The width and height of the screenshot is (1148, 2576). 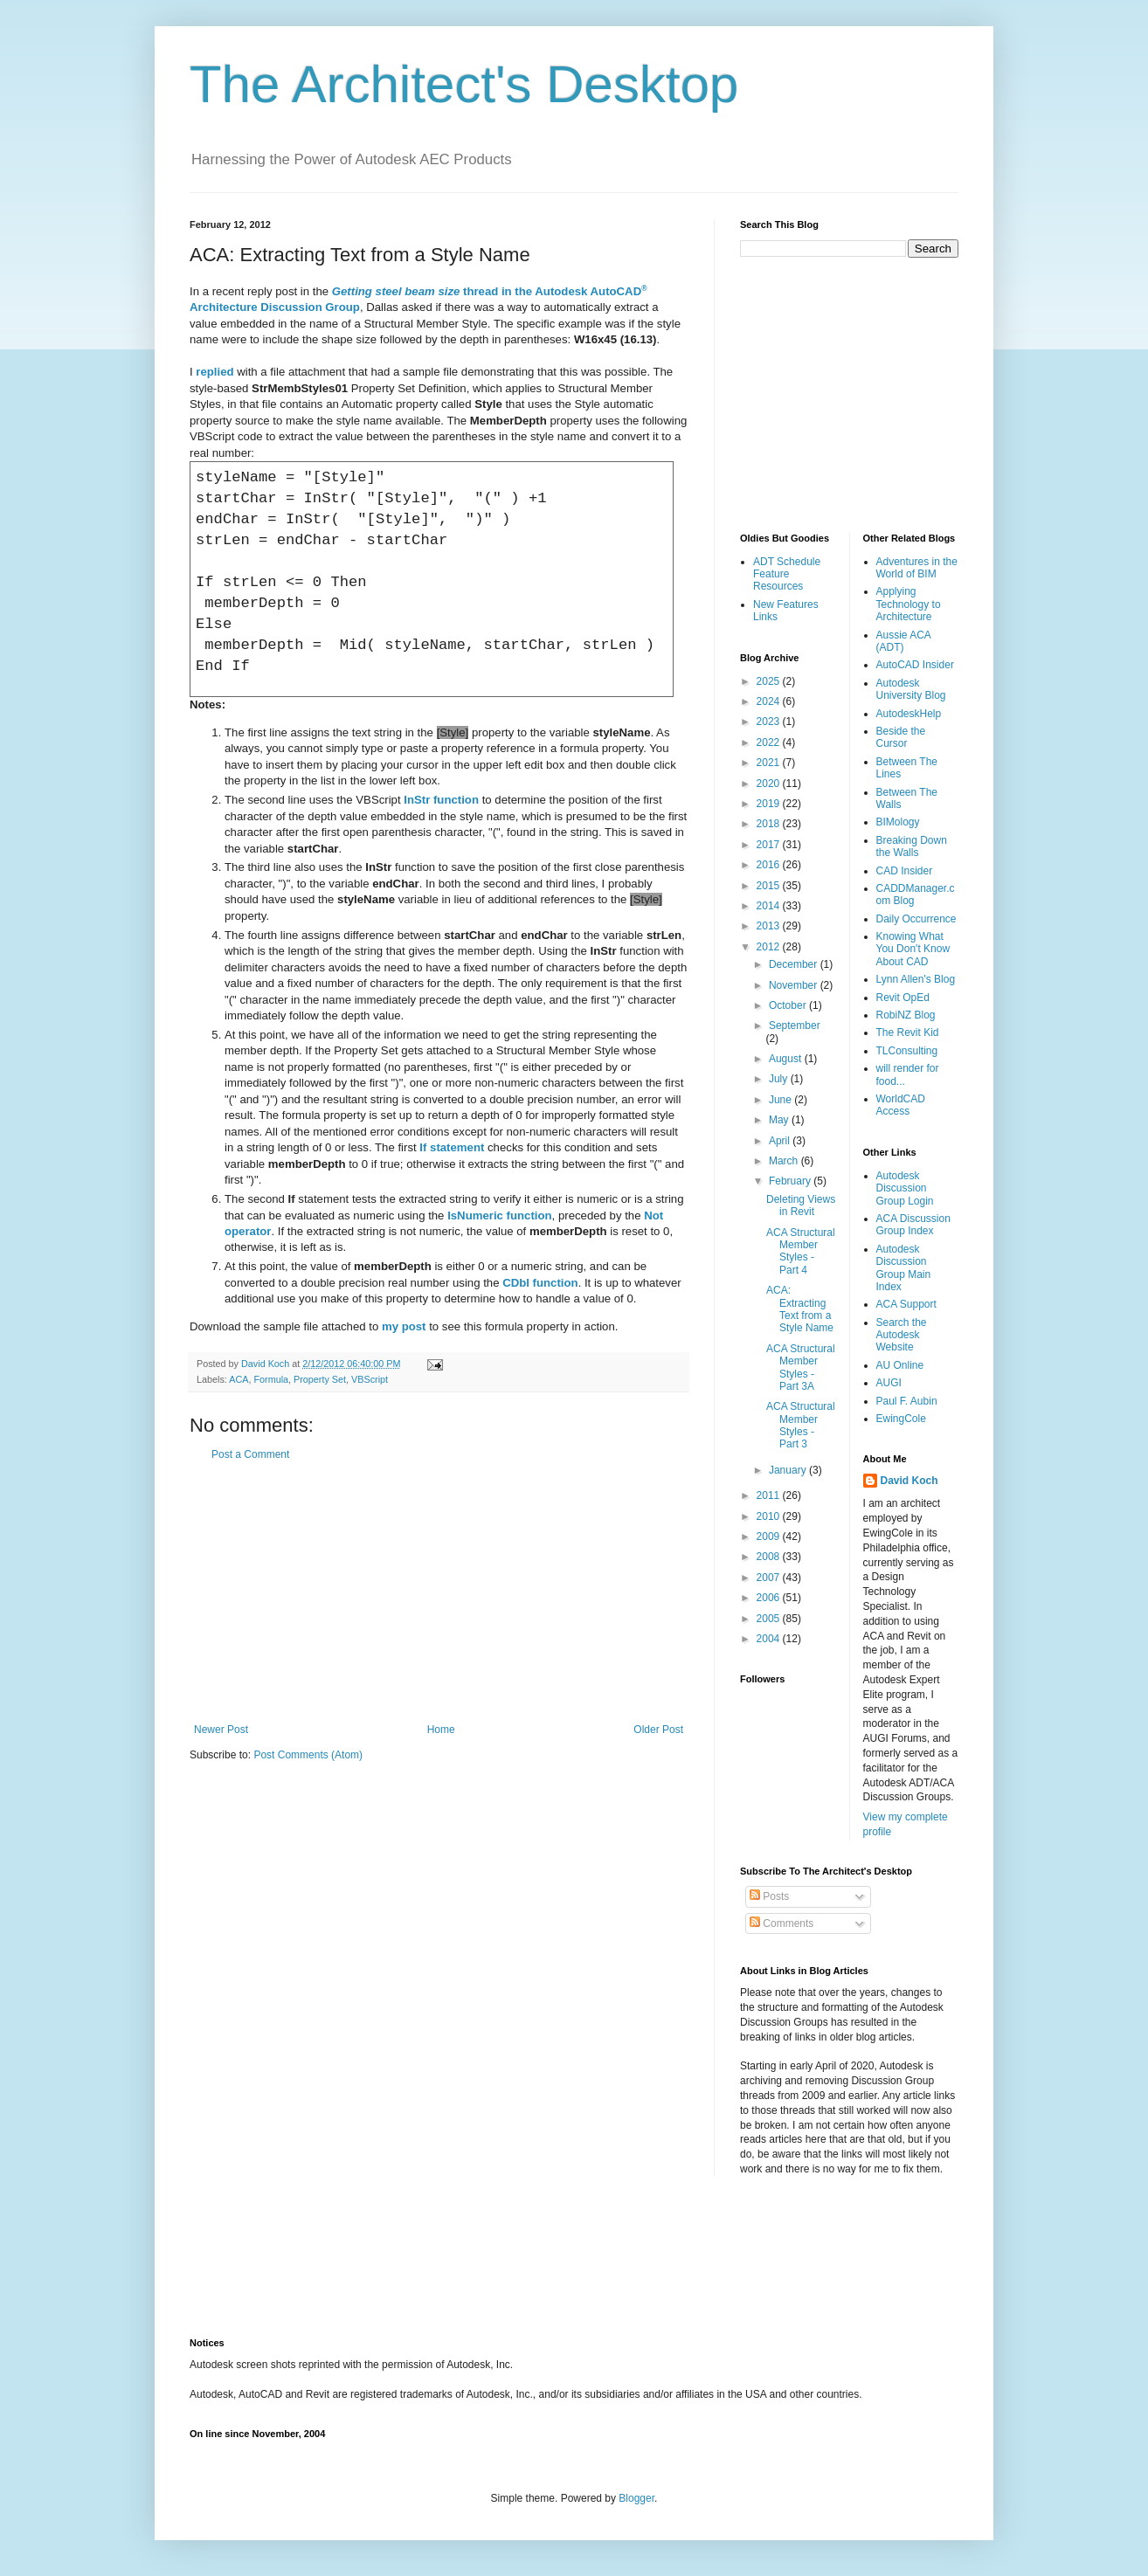 I want to click on ACA Discussion Group Index, so click(x=913, y=1224).